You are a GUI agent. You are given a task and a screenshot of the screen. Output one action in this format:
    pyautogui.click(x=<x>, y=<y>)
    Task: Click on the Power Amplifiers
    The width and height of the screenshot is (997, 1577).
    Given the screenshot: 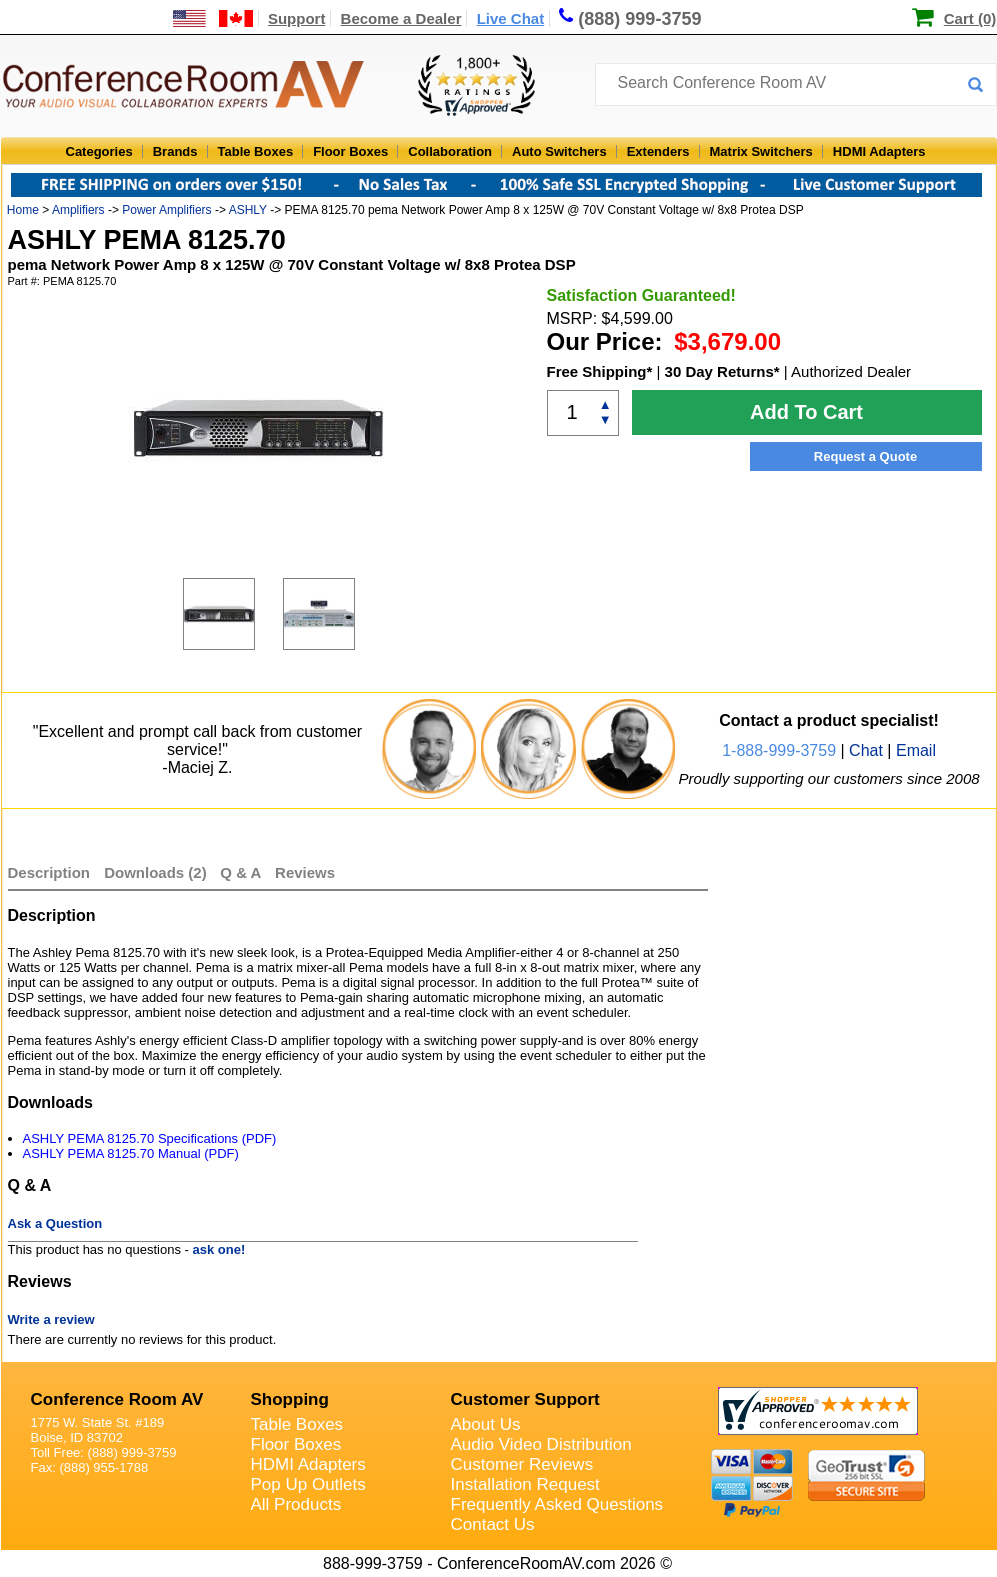 What is the action you would take?
    pyautogui.click(x=166, y=210)
    